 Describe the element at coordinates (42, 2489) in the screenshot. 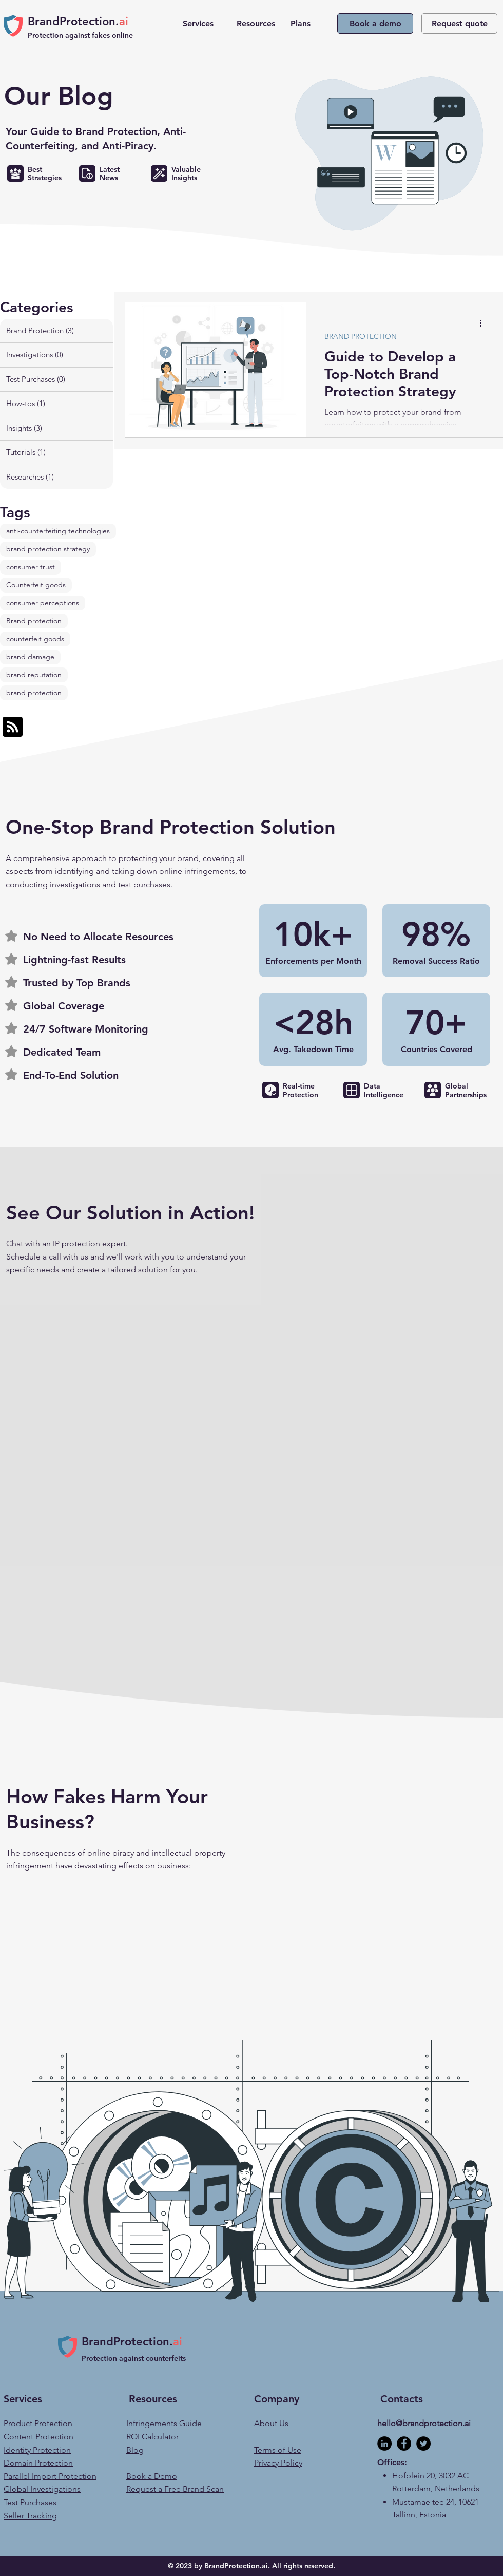

I see `Global Investigations` at that location.